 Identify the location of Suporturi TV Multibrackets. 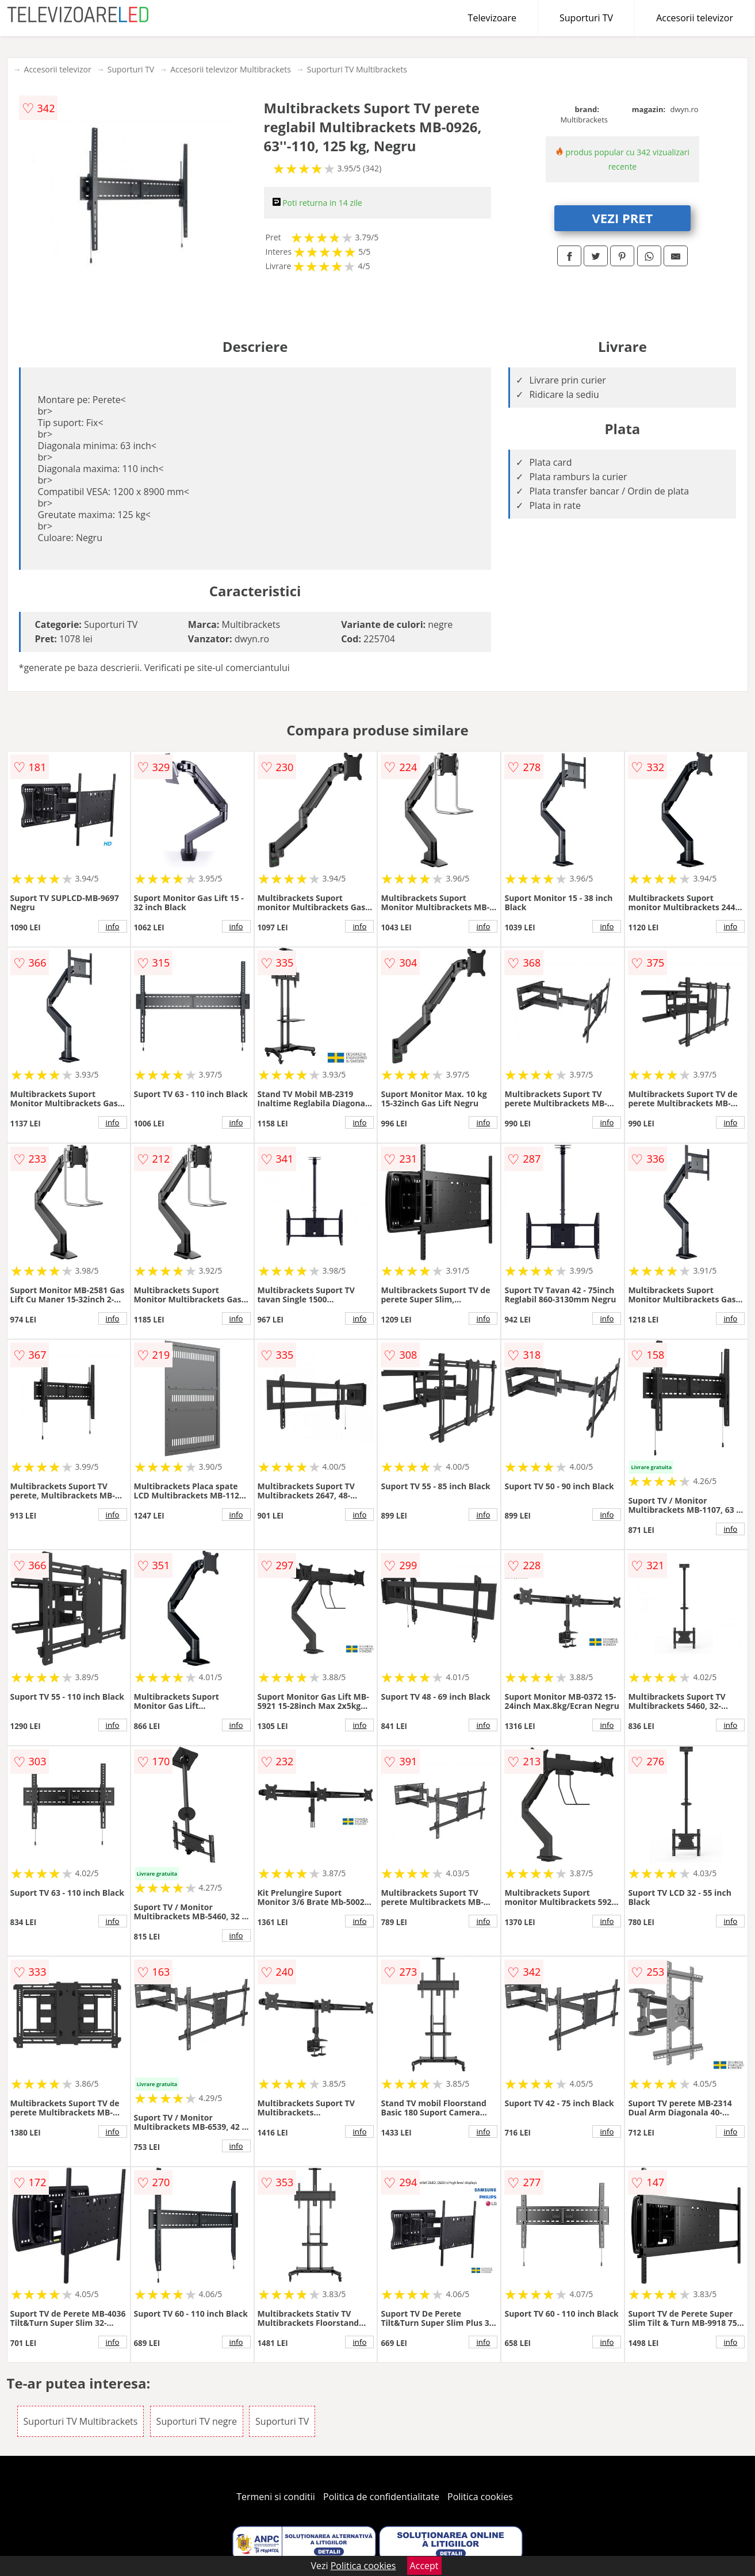
(357, 69).